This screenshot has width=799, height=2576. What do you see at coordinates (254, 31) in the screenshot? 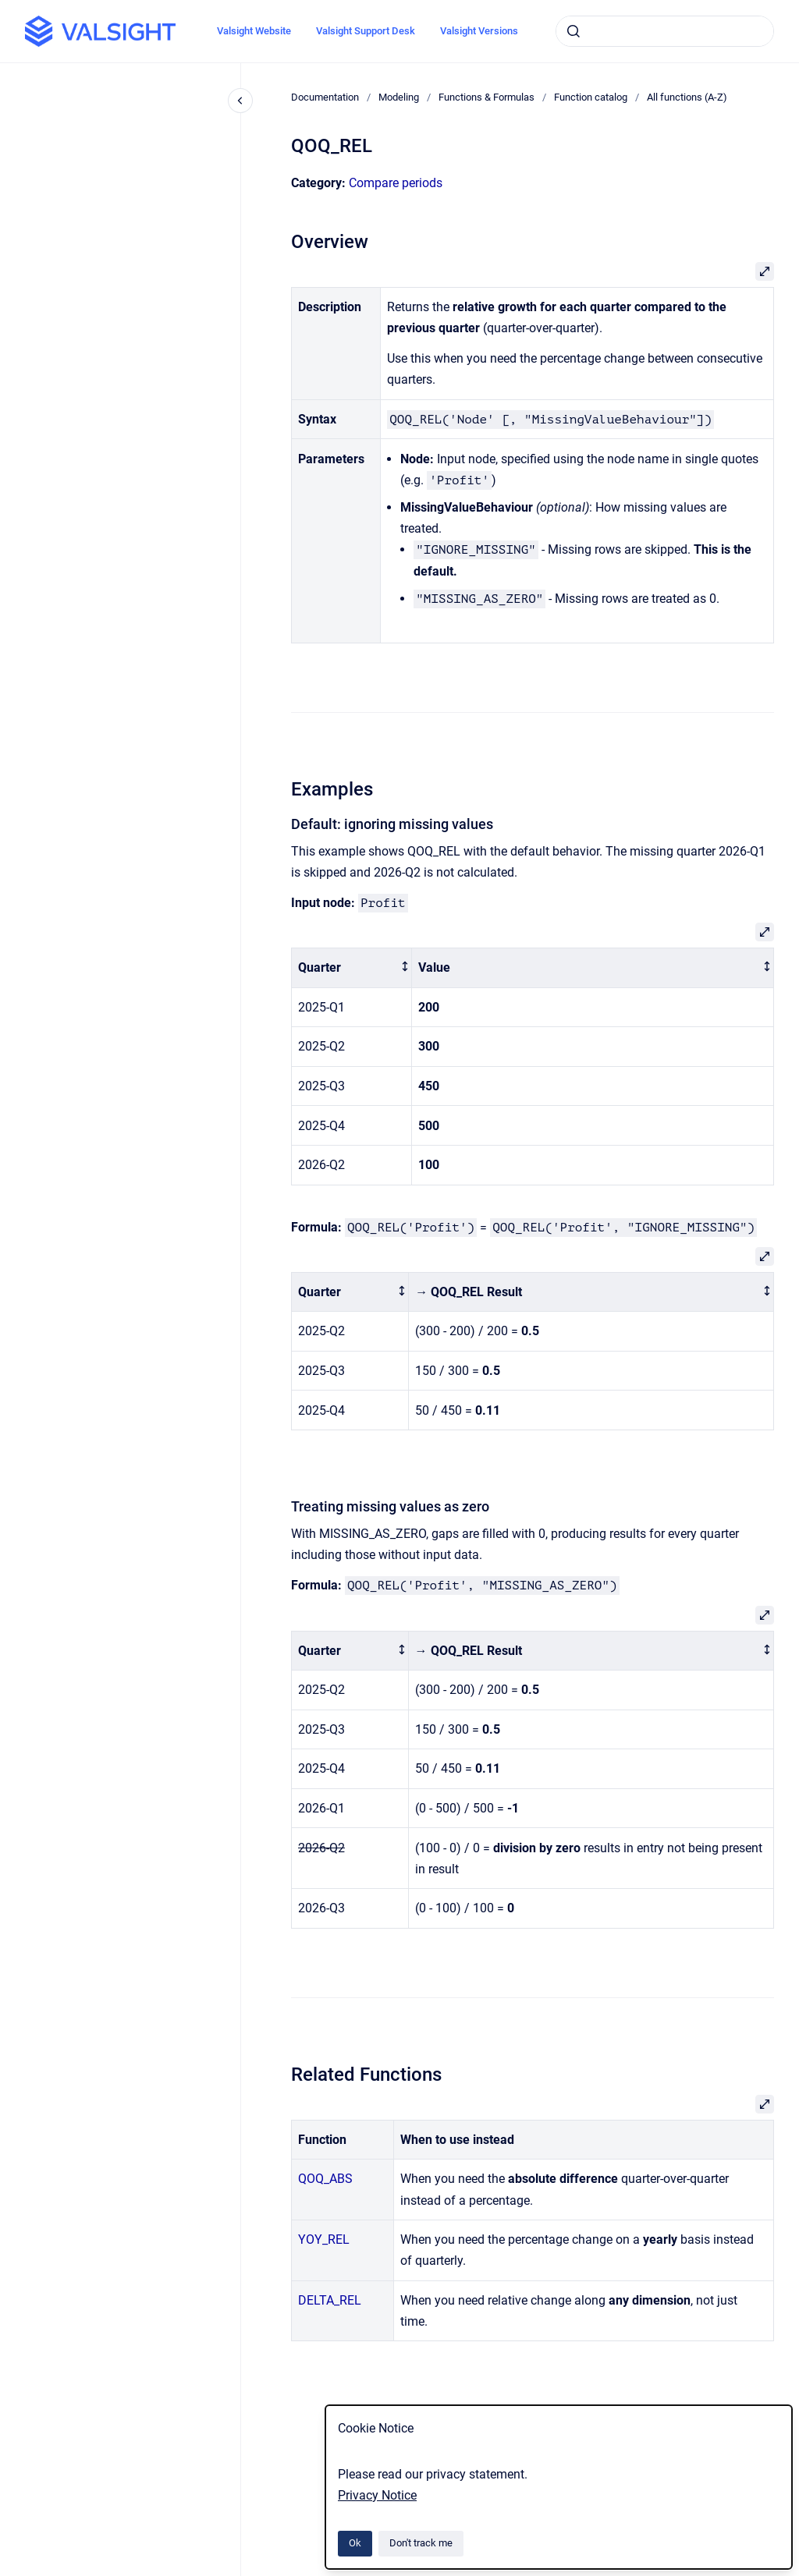
I see `Valsight Website` at bounding box center [254, 31].